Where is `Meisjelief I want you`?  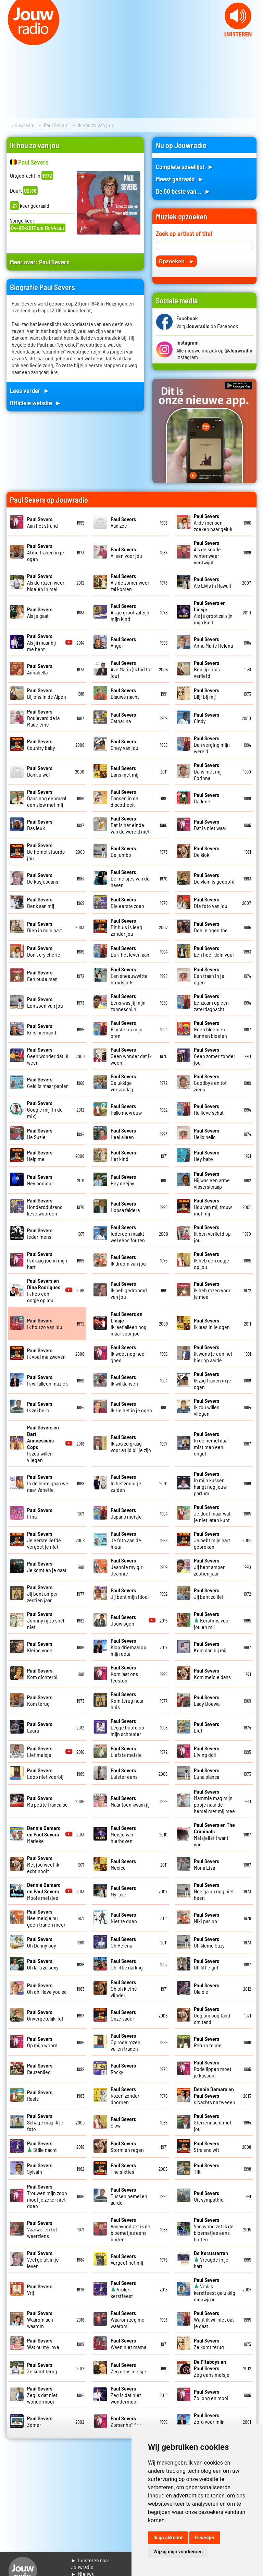 Meisjelief I want you is located at coordinates (214, 1834).